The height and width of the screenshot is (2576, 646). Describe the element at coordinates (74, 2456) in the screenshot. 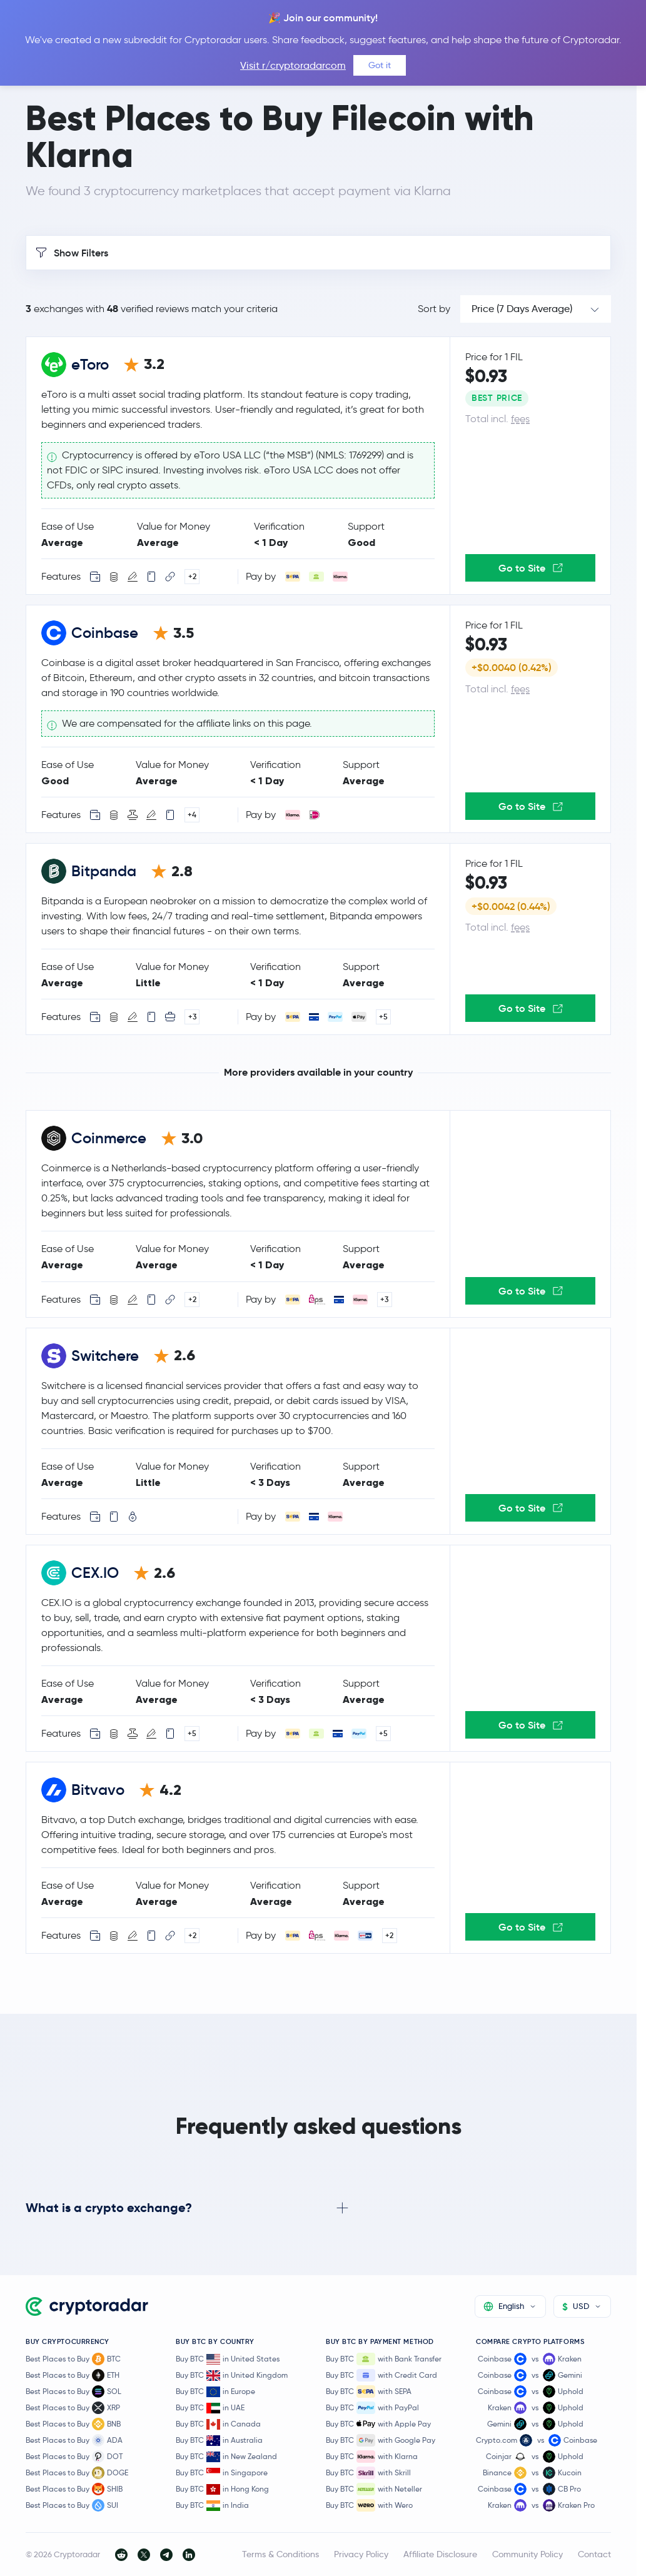

I see `Best Places to Buy DOT` at that location.